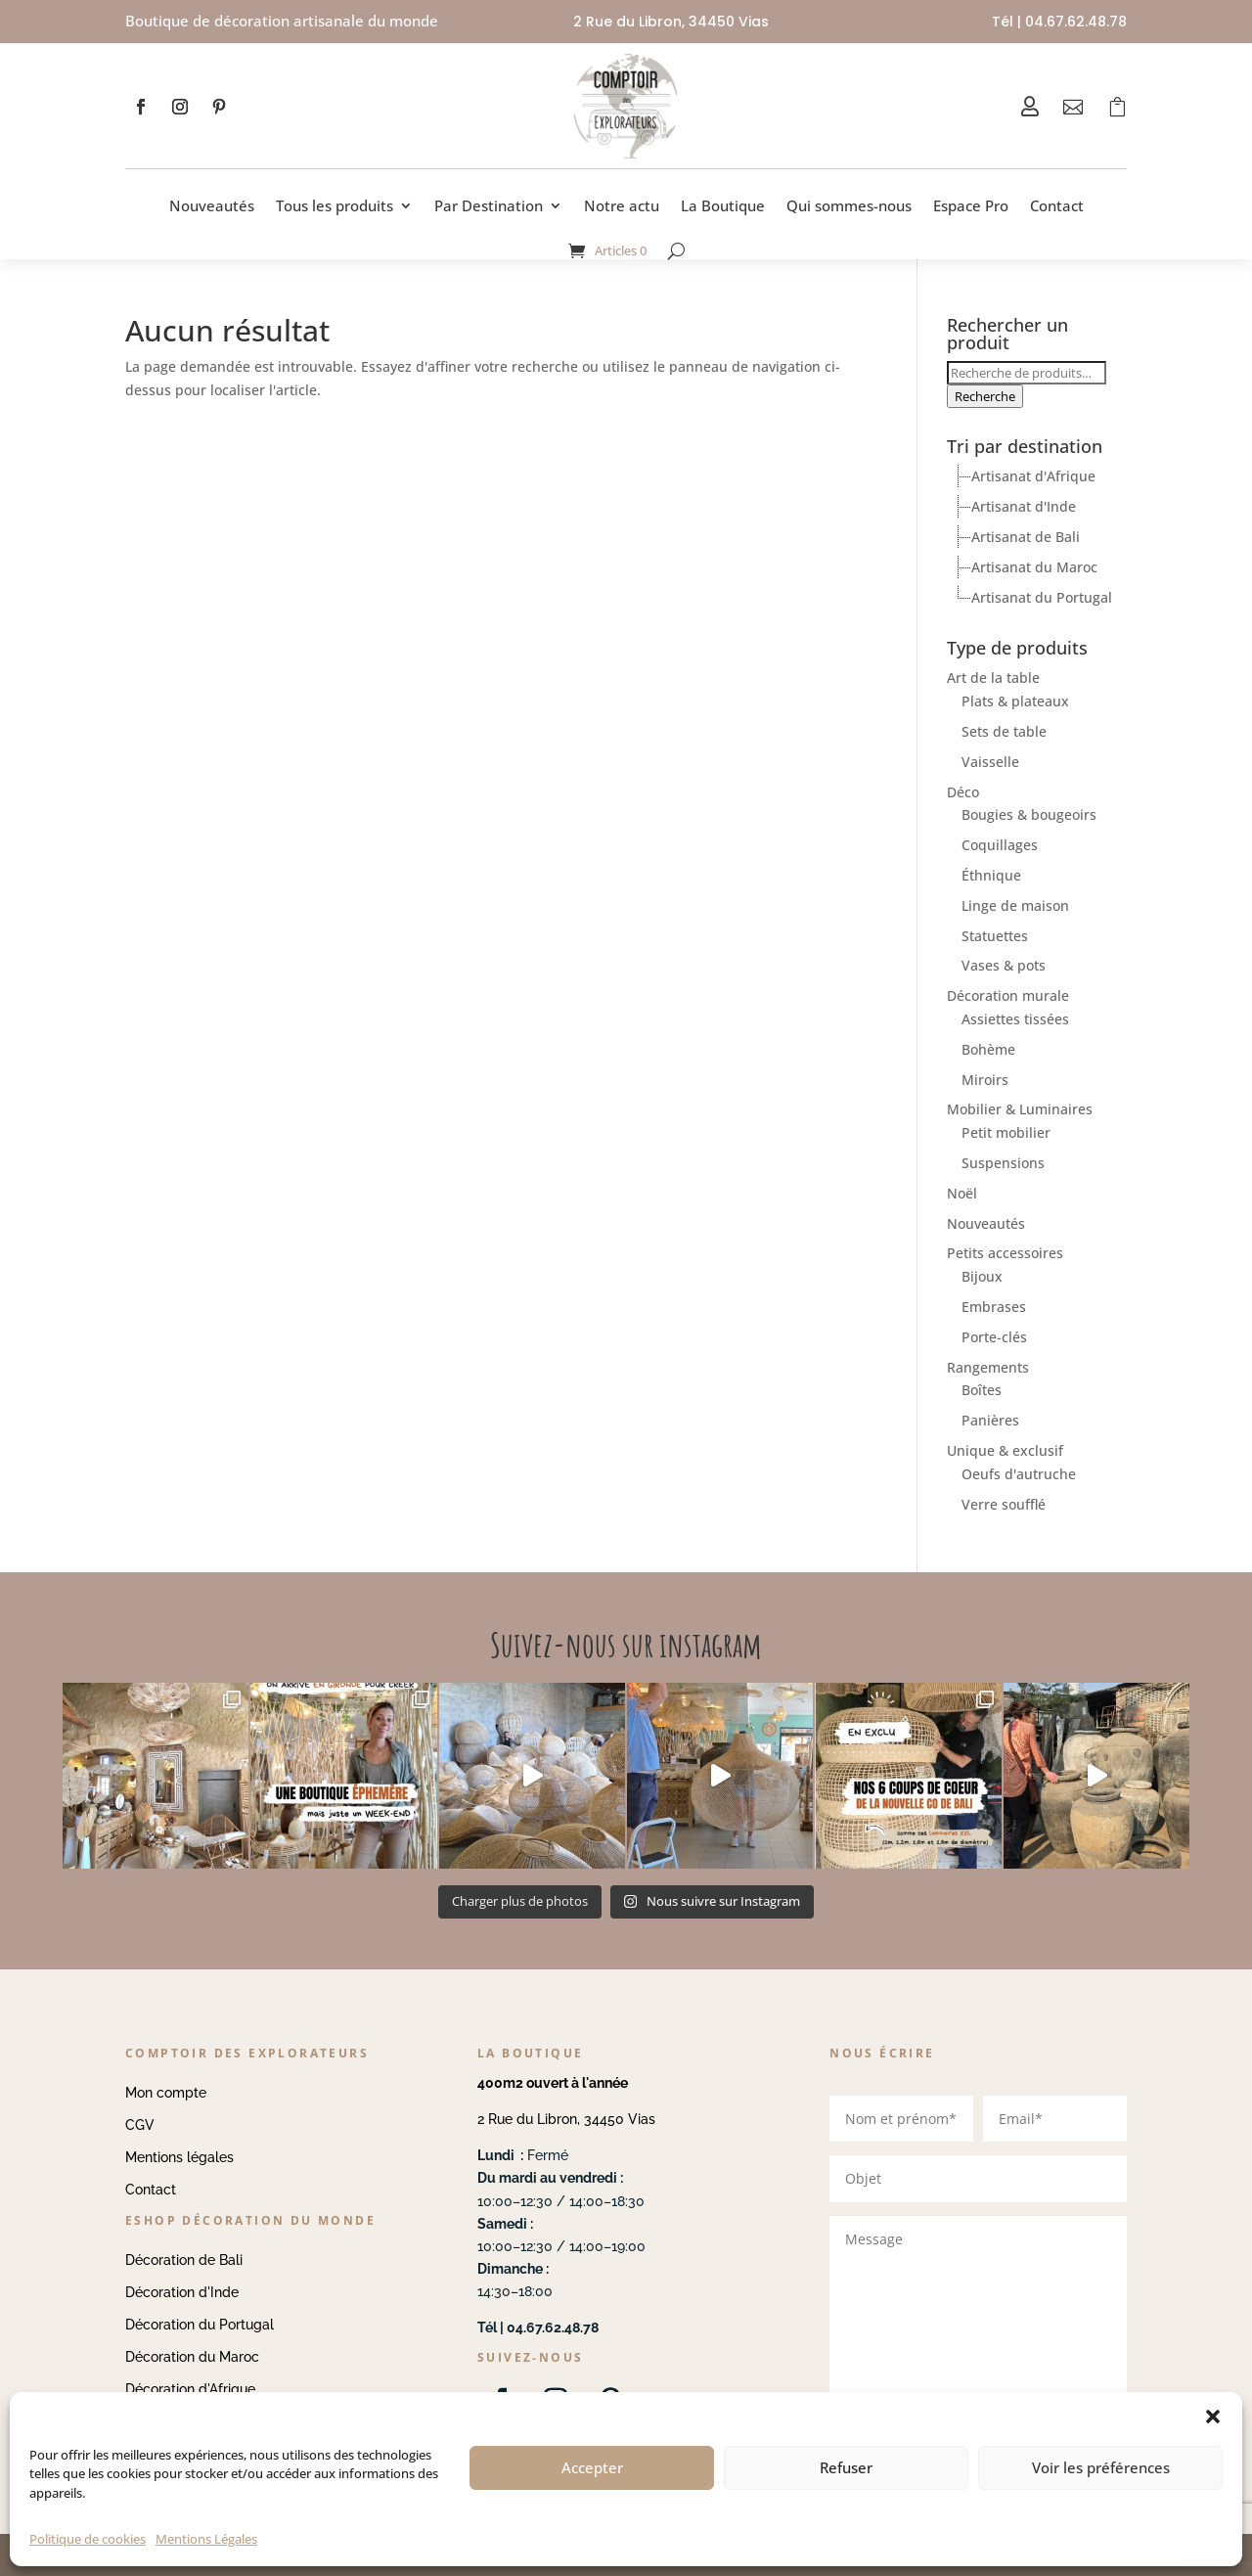 This screenshot has width=1252, height=2576. I want to click on Vaisselle, so click(990, 761).